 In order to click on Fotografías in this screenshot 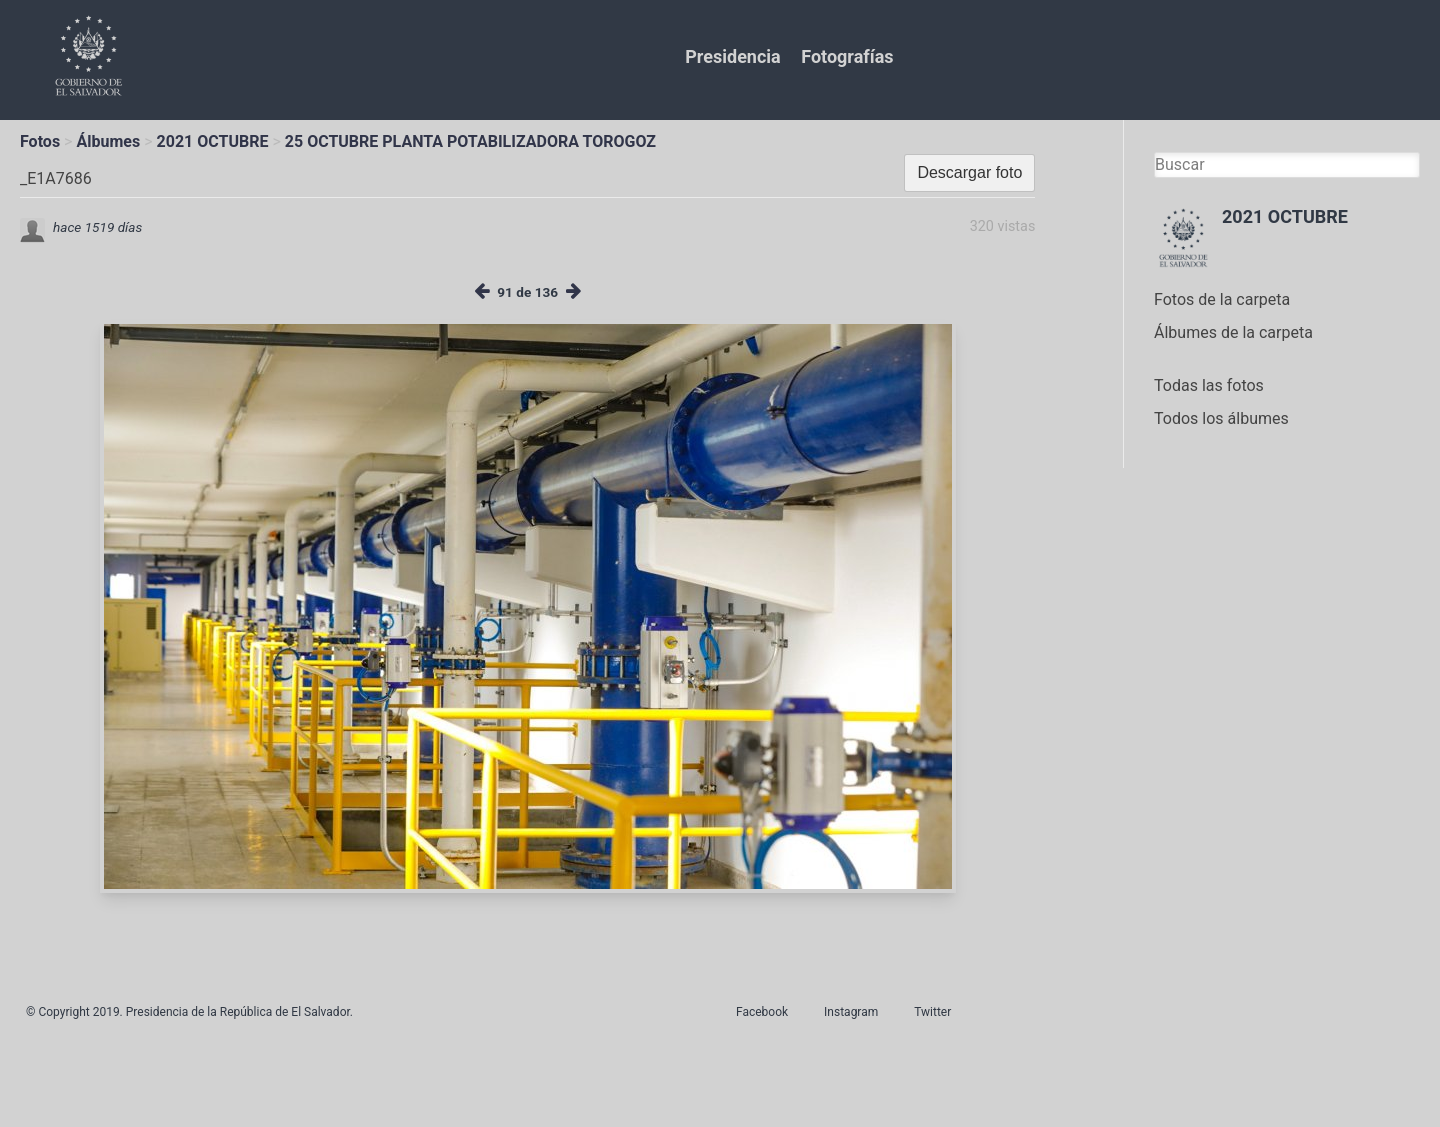, I will do `click(847, 56)`.